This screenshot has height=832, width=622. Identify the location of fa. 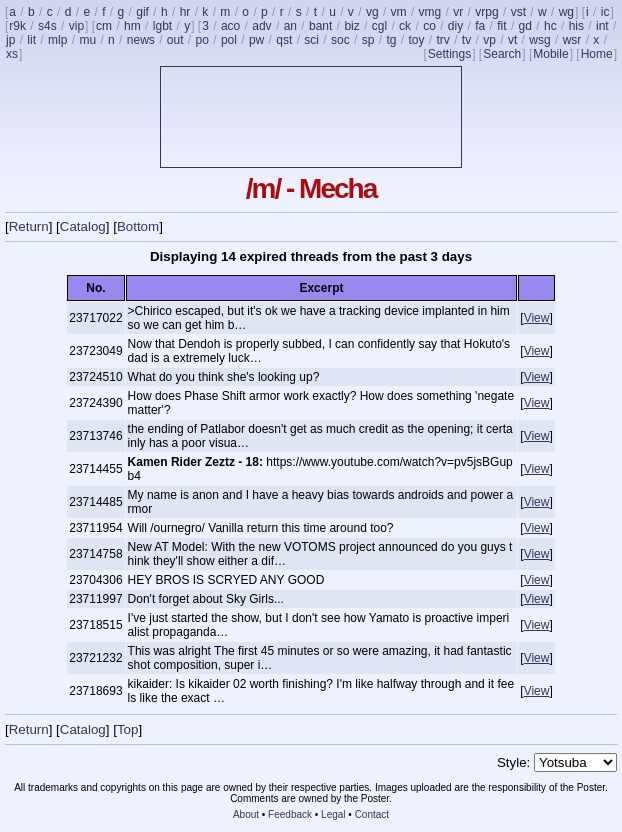
(480, 26).